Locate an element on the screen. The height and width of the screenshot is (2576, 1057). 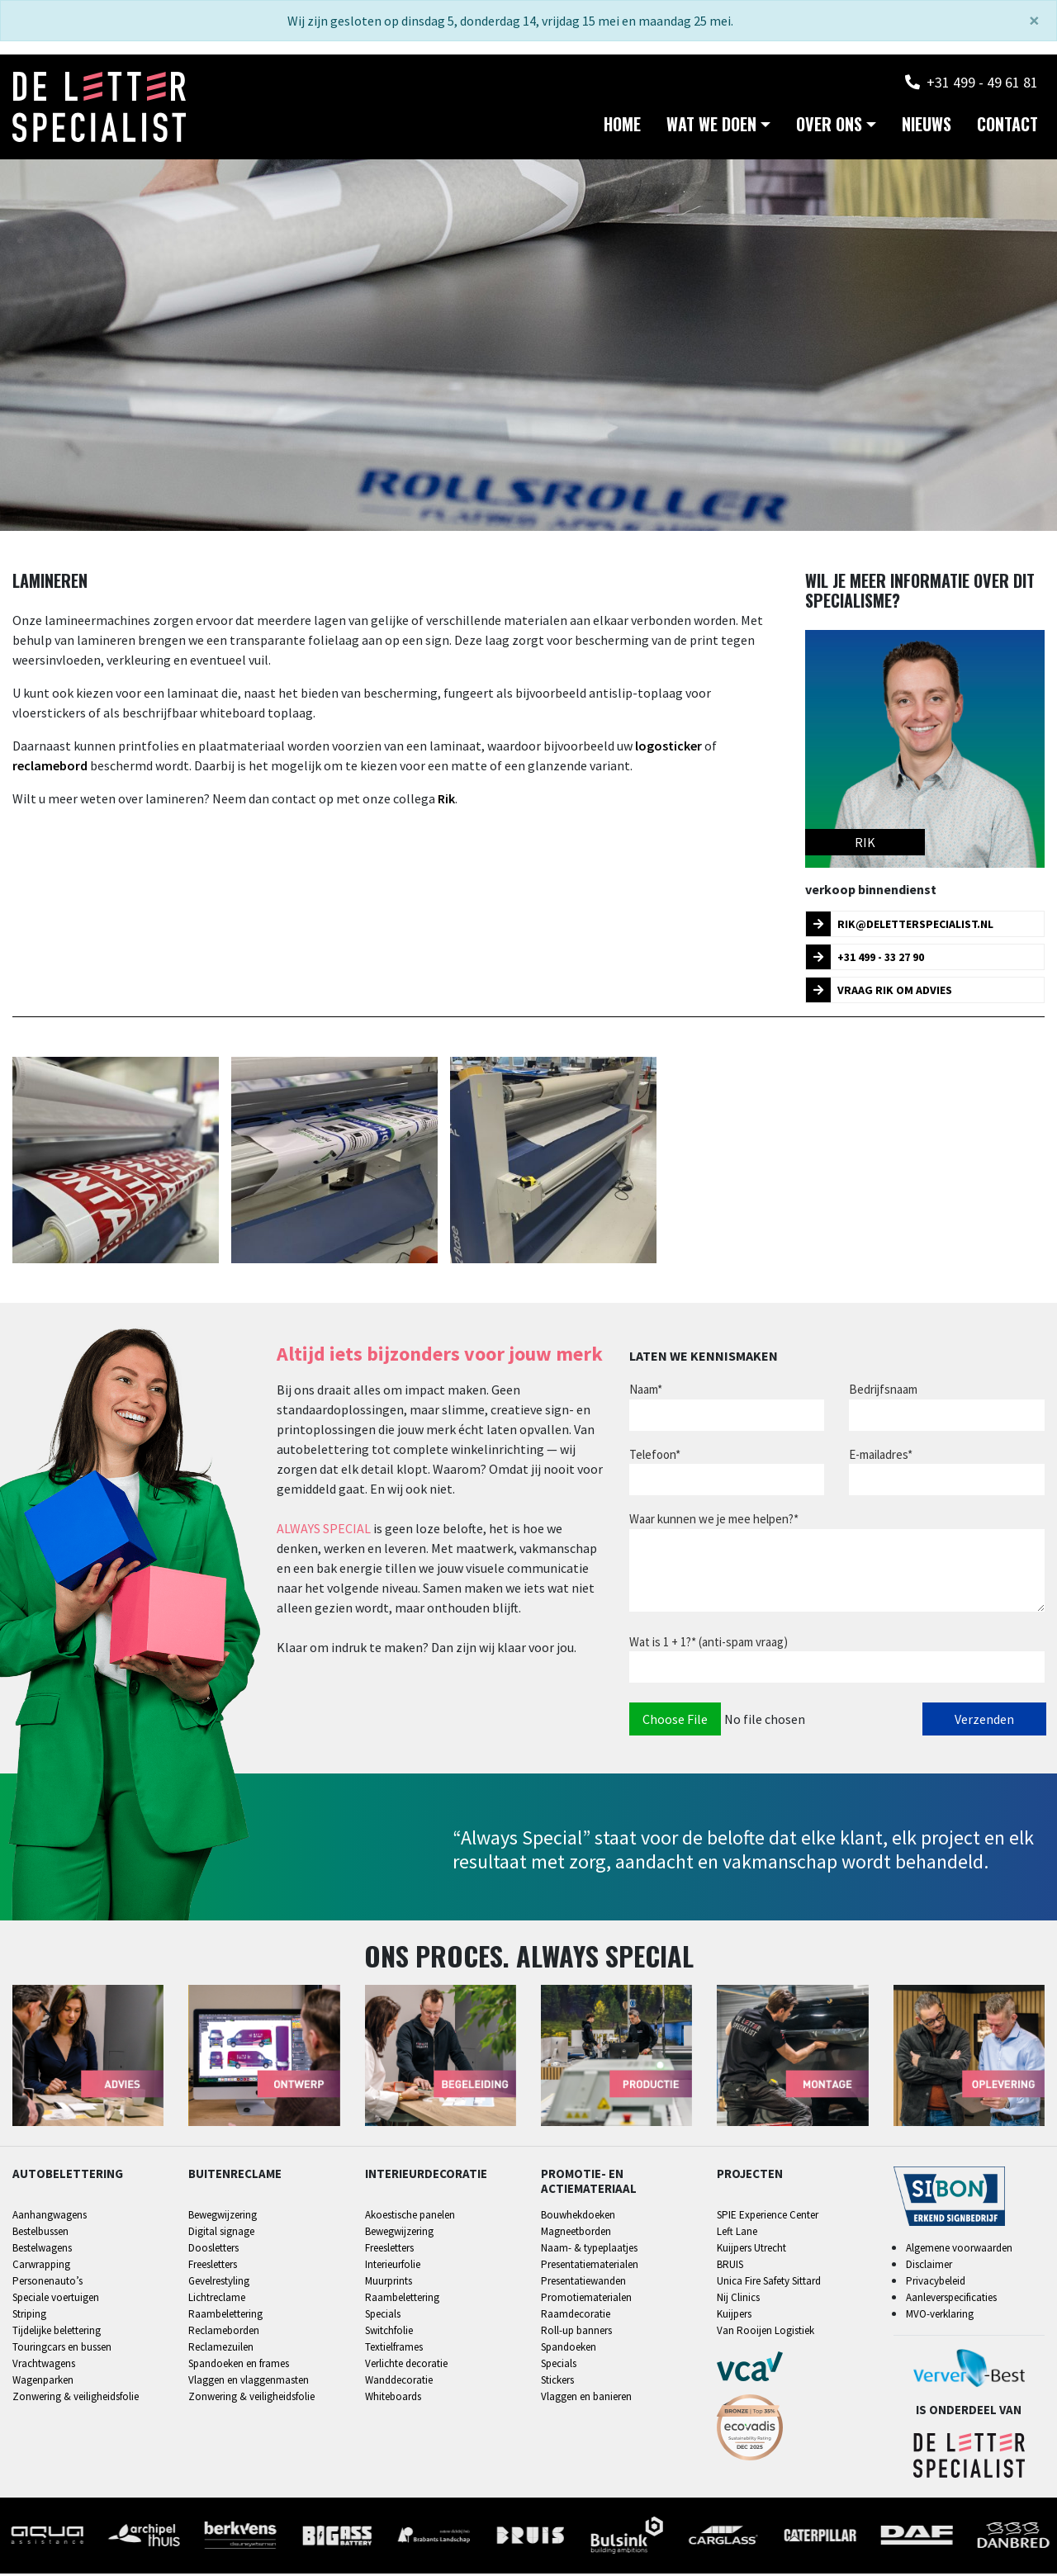
Bedrijfsnaam is located at coordinates (883, 1391).